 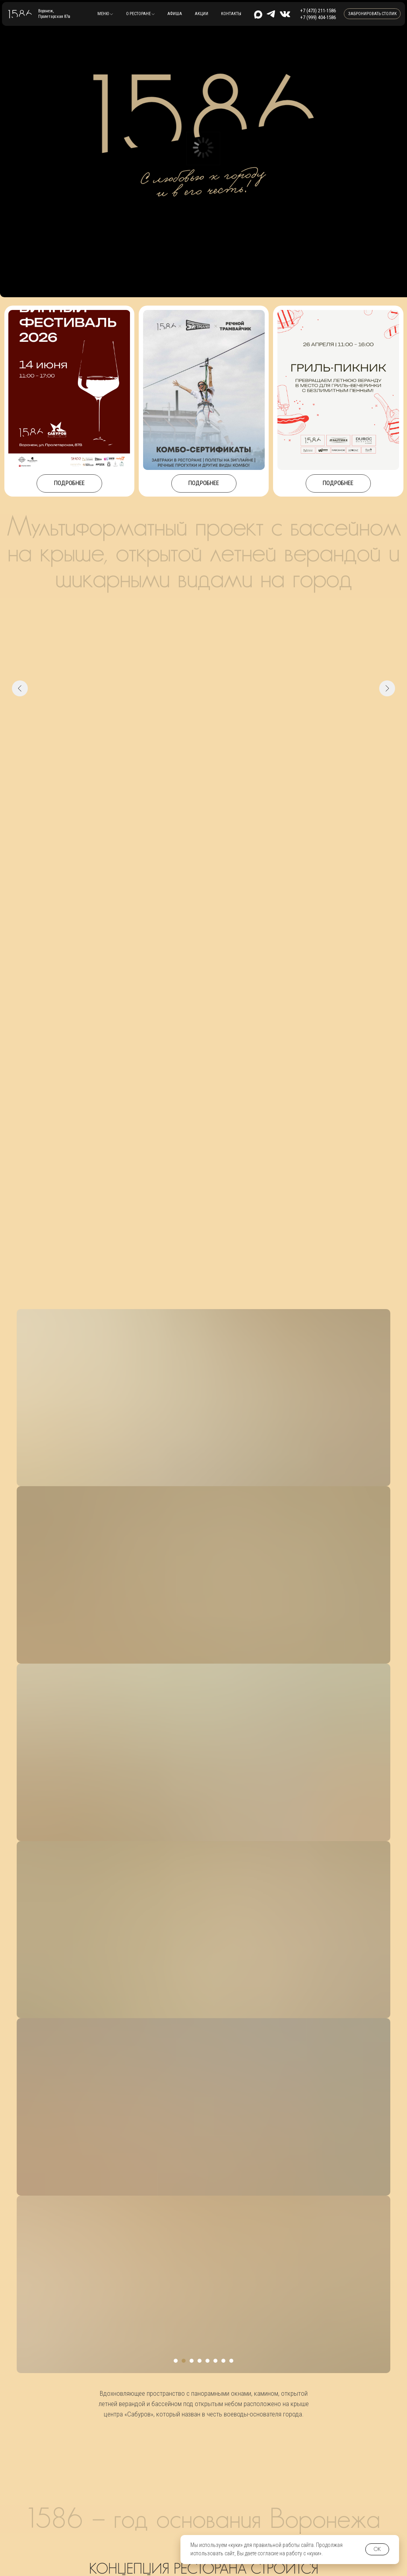 I want to click on +7 (473) 211-1586, so click(x=318, y=11).